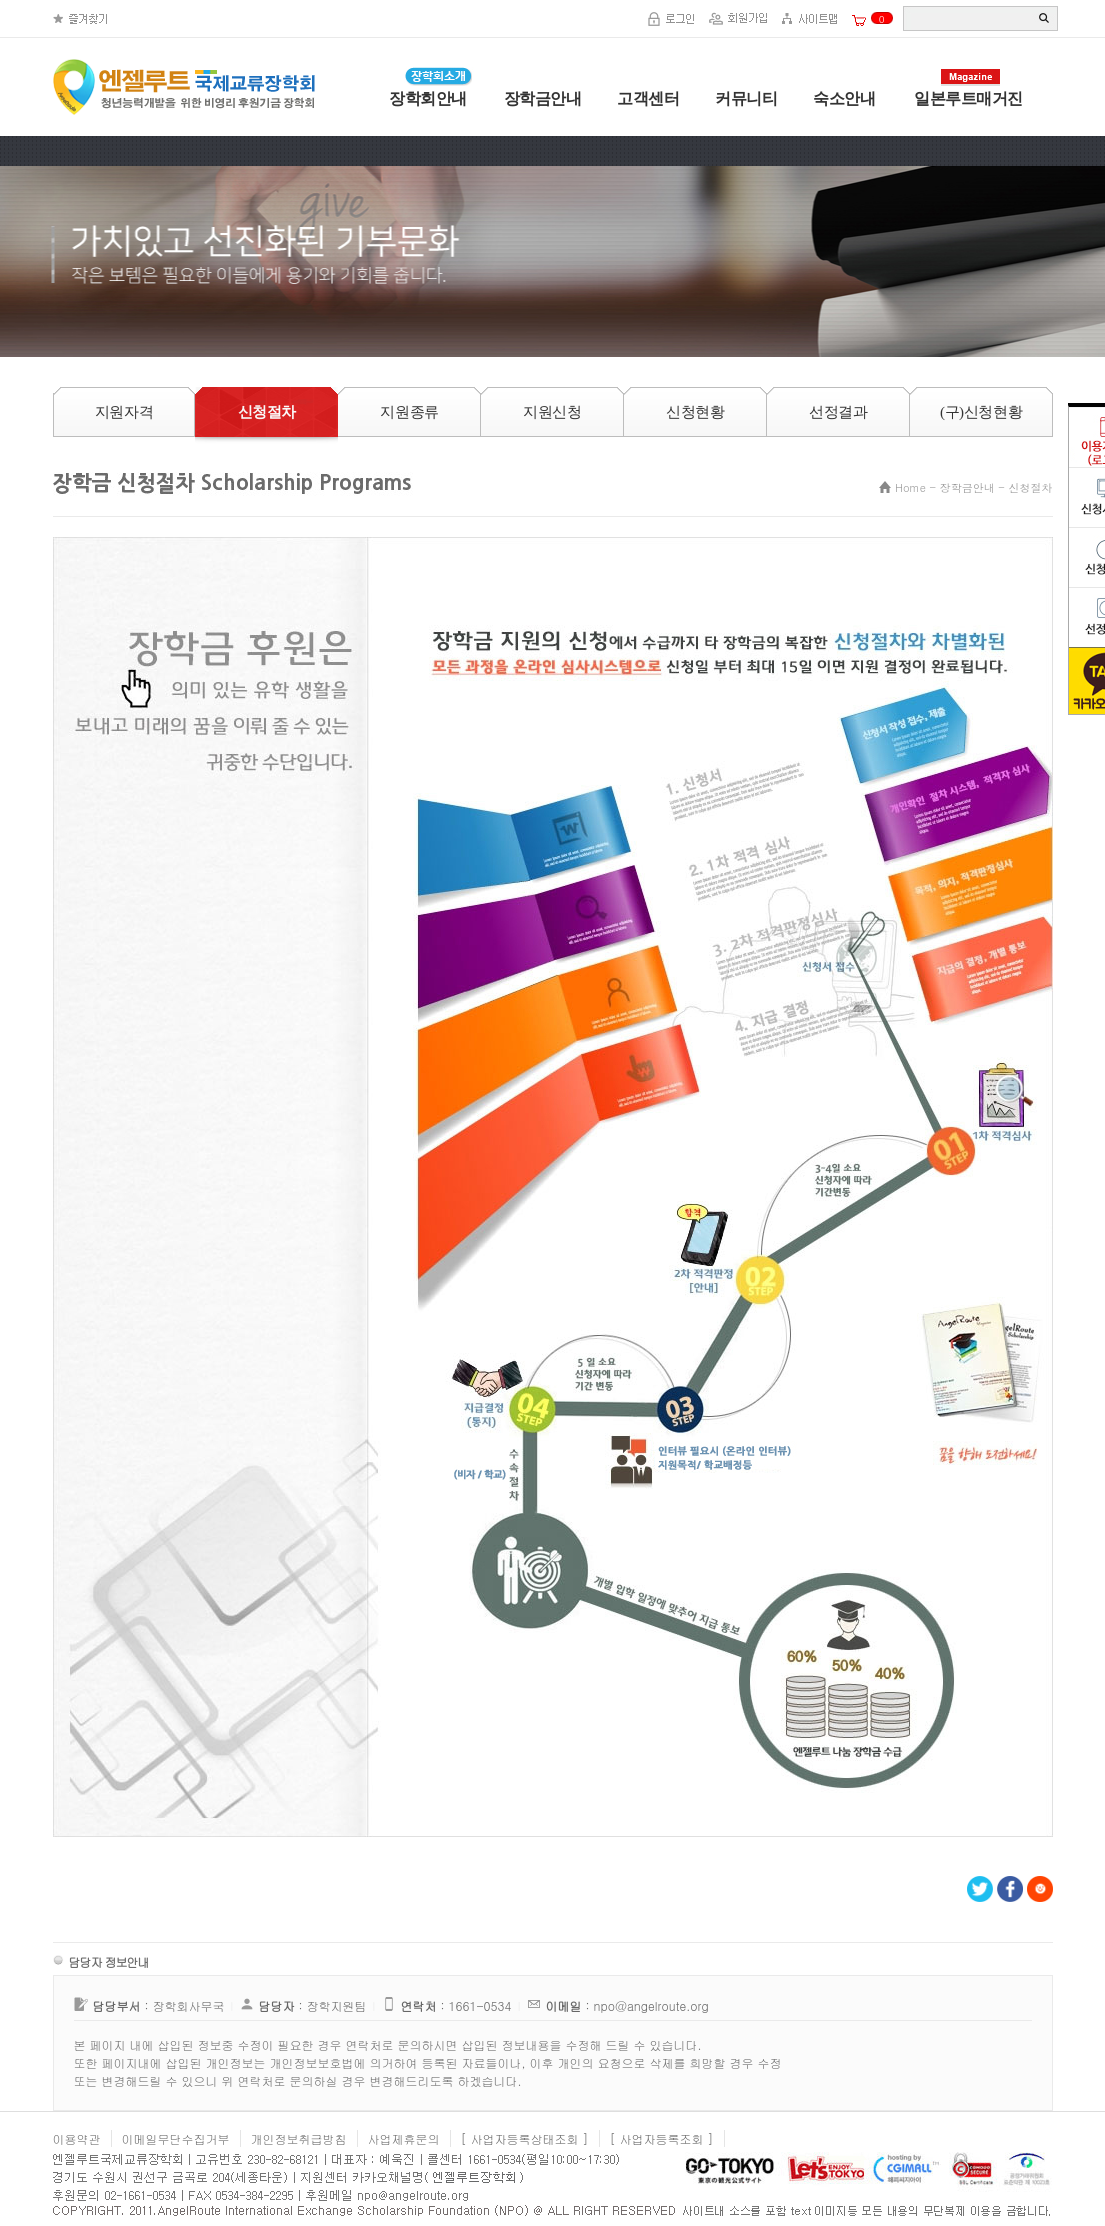 Image resolution: width=1105 pixels, height=2226 pixels. I want to click on 개인정보취급방침, so click(299, 2138).